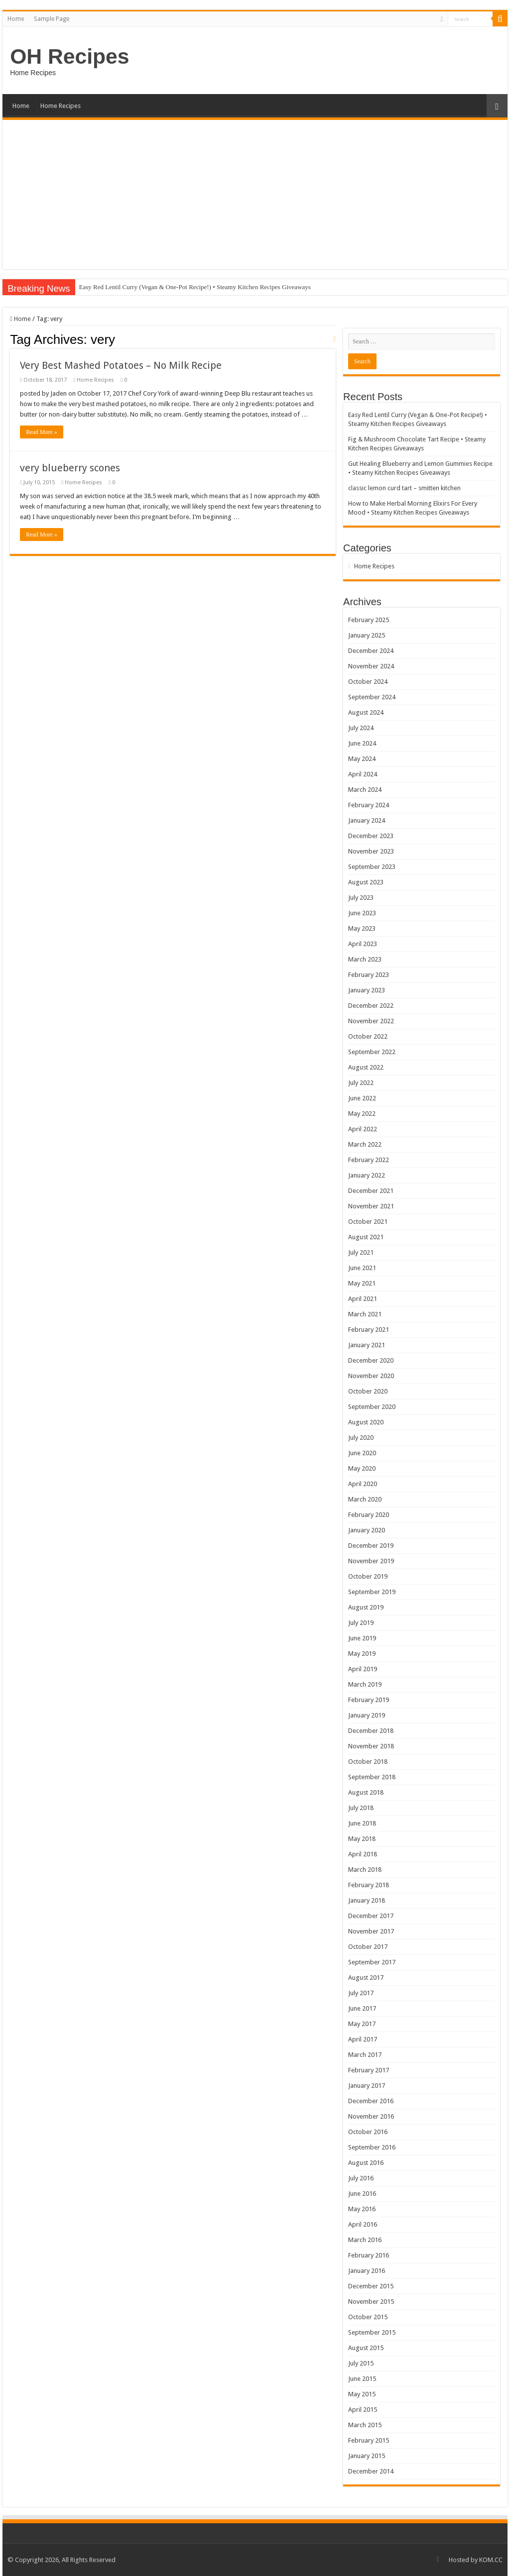 Image resolution: width=510 pixels, height=2576 pixels. I want to click on June 2017, so click(362, 2008).